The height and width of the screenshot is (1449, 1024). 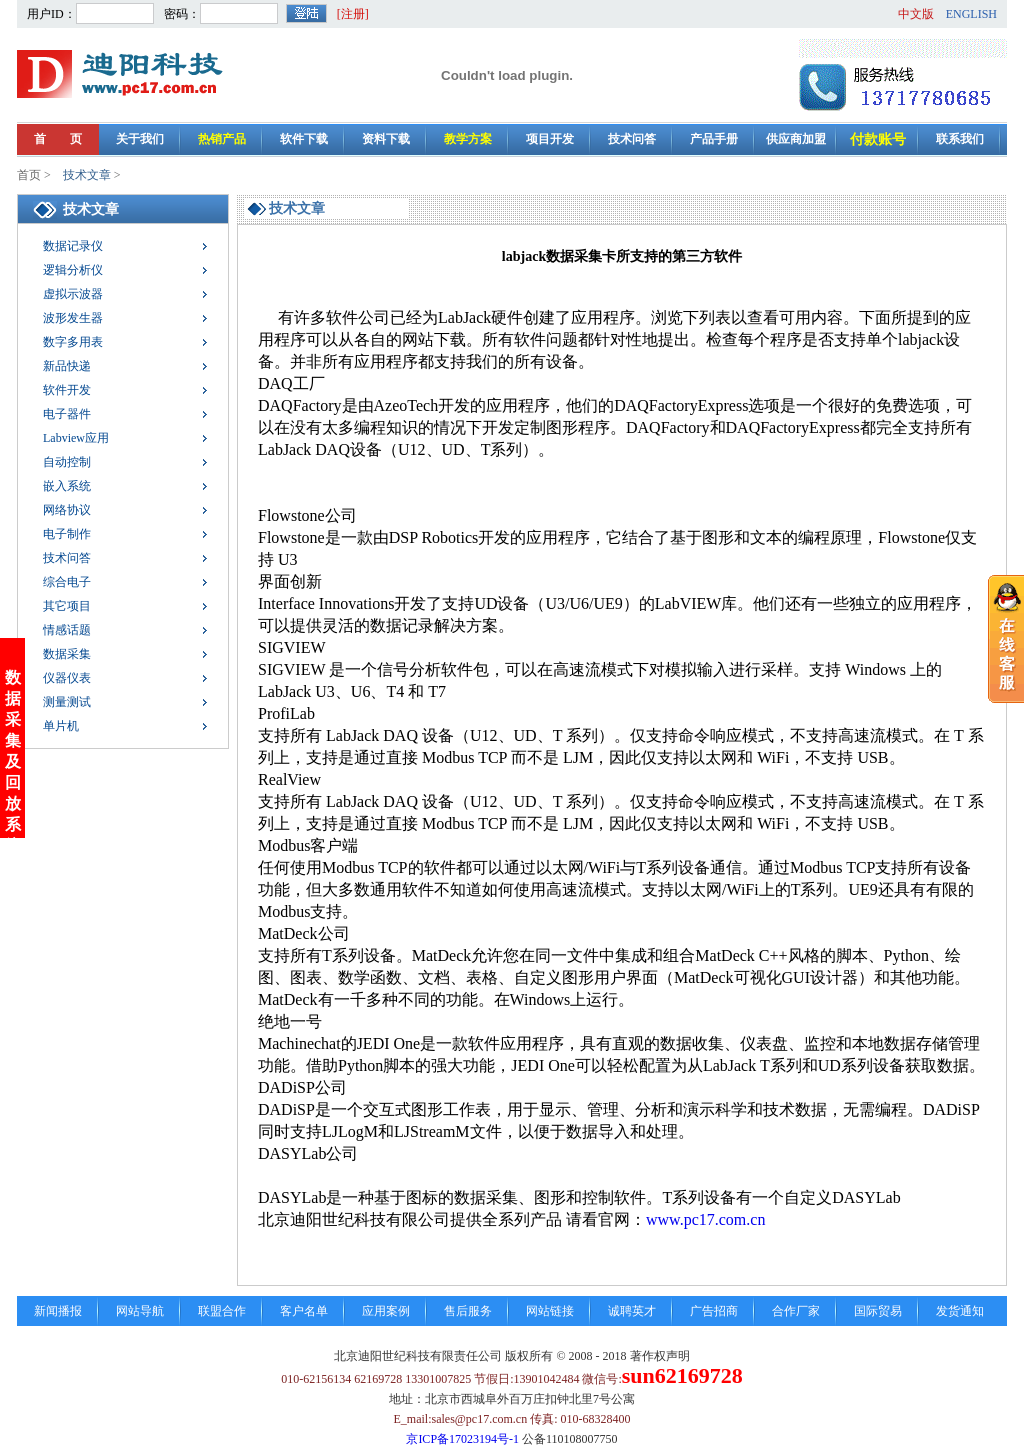 I want to click on ENGLISH, so click(x=971, y=14).